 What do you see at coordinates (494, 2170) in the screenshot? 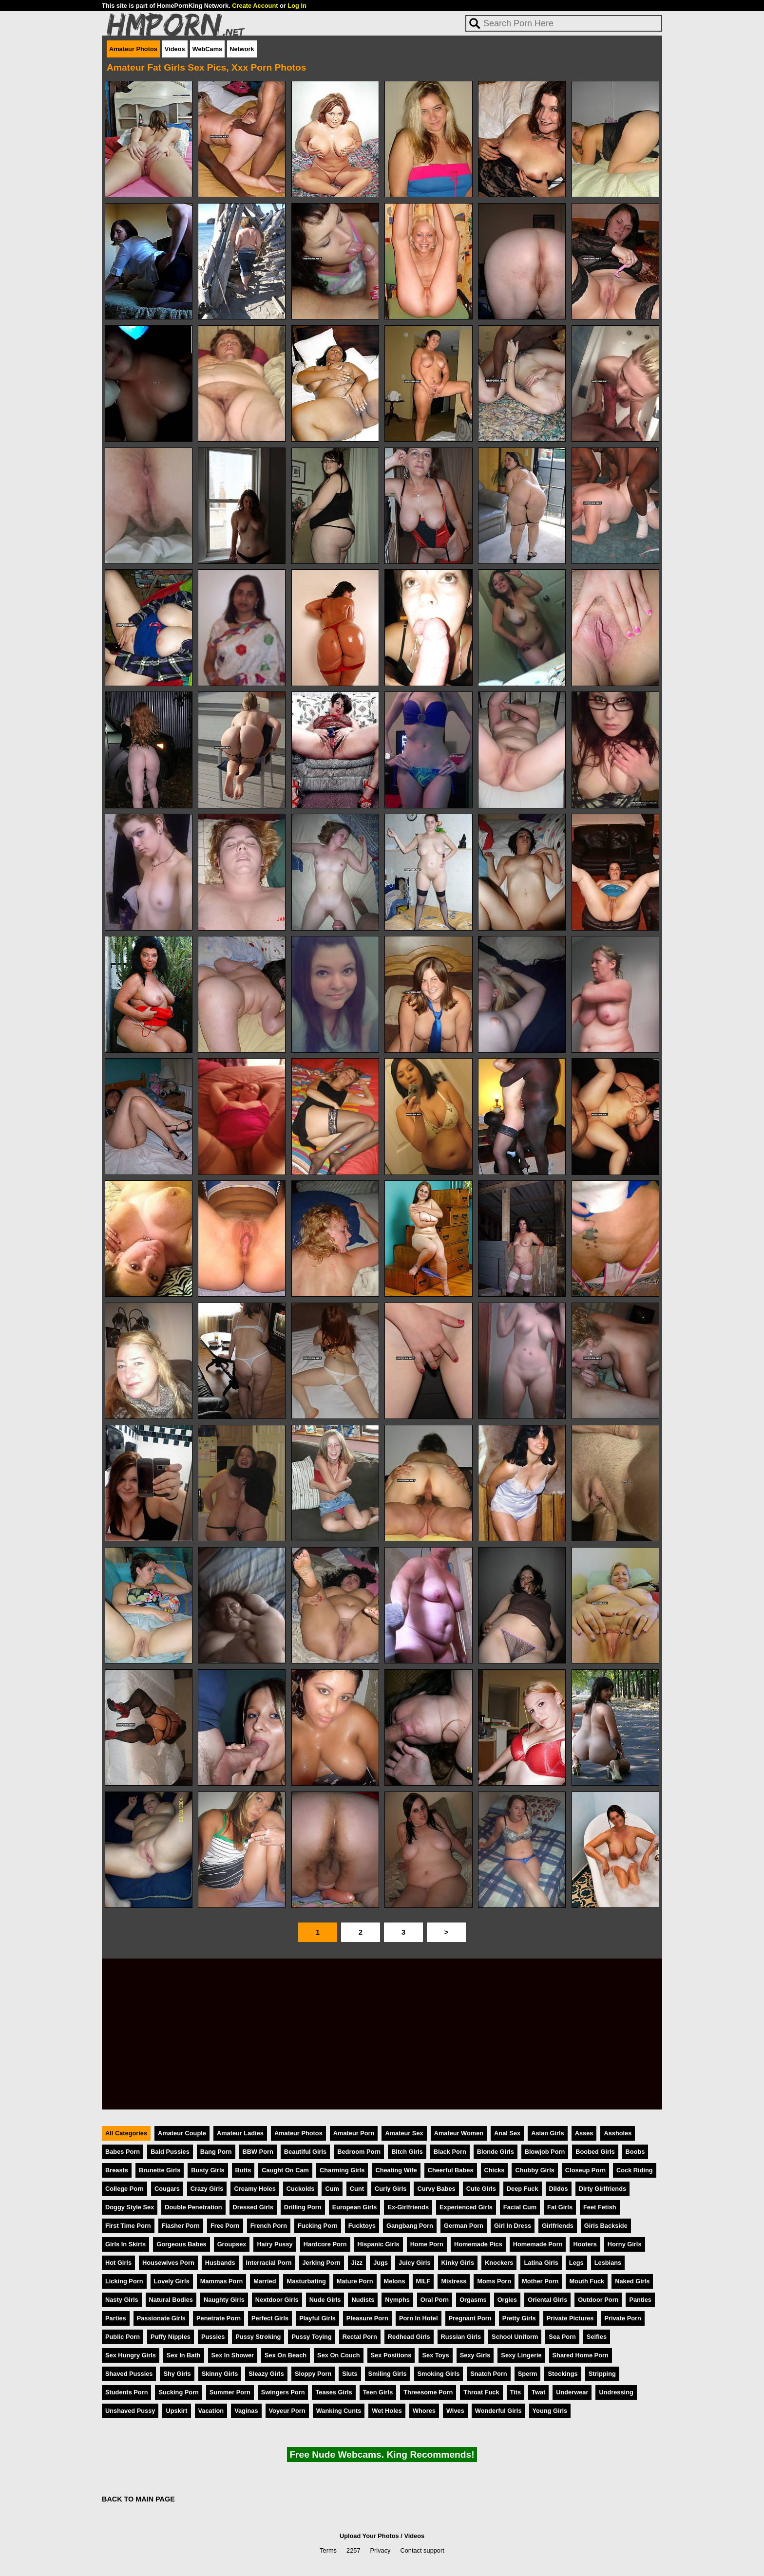
I see `Chicks` at bounding box center [494, 2170].